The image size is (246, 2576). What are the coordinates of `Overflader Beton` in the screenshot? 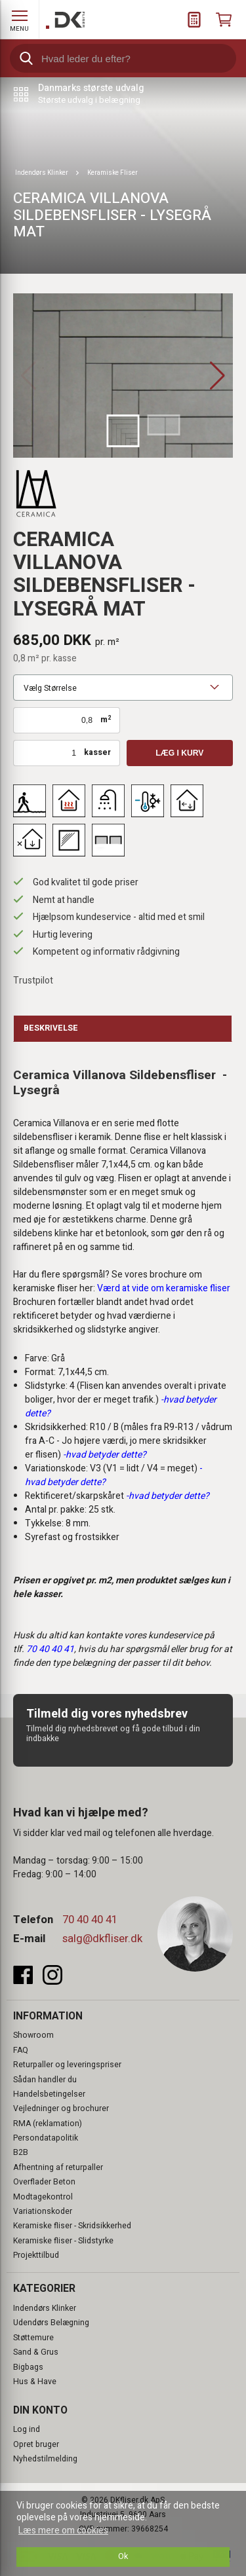 It's located at (44, 2182).